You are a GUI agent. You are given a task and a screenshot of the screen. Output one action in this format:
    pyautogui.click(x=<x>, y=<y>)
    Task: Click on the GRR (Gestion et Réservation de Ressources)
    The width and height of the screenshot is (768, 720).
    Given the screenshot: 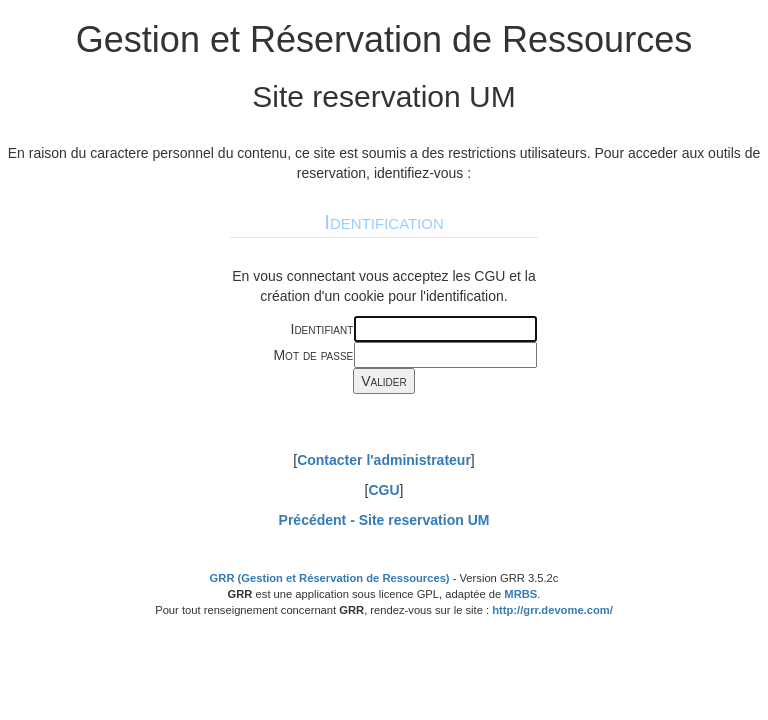 What is the action you would take?
    pyautogui.click(x=330, y=578)
    